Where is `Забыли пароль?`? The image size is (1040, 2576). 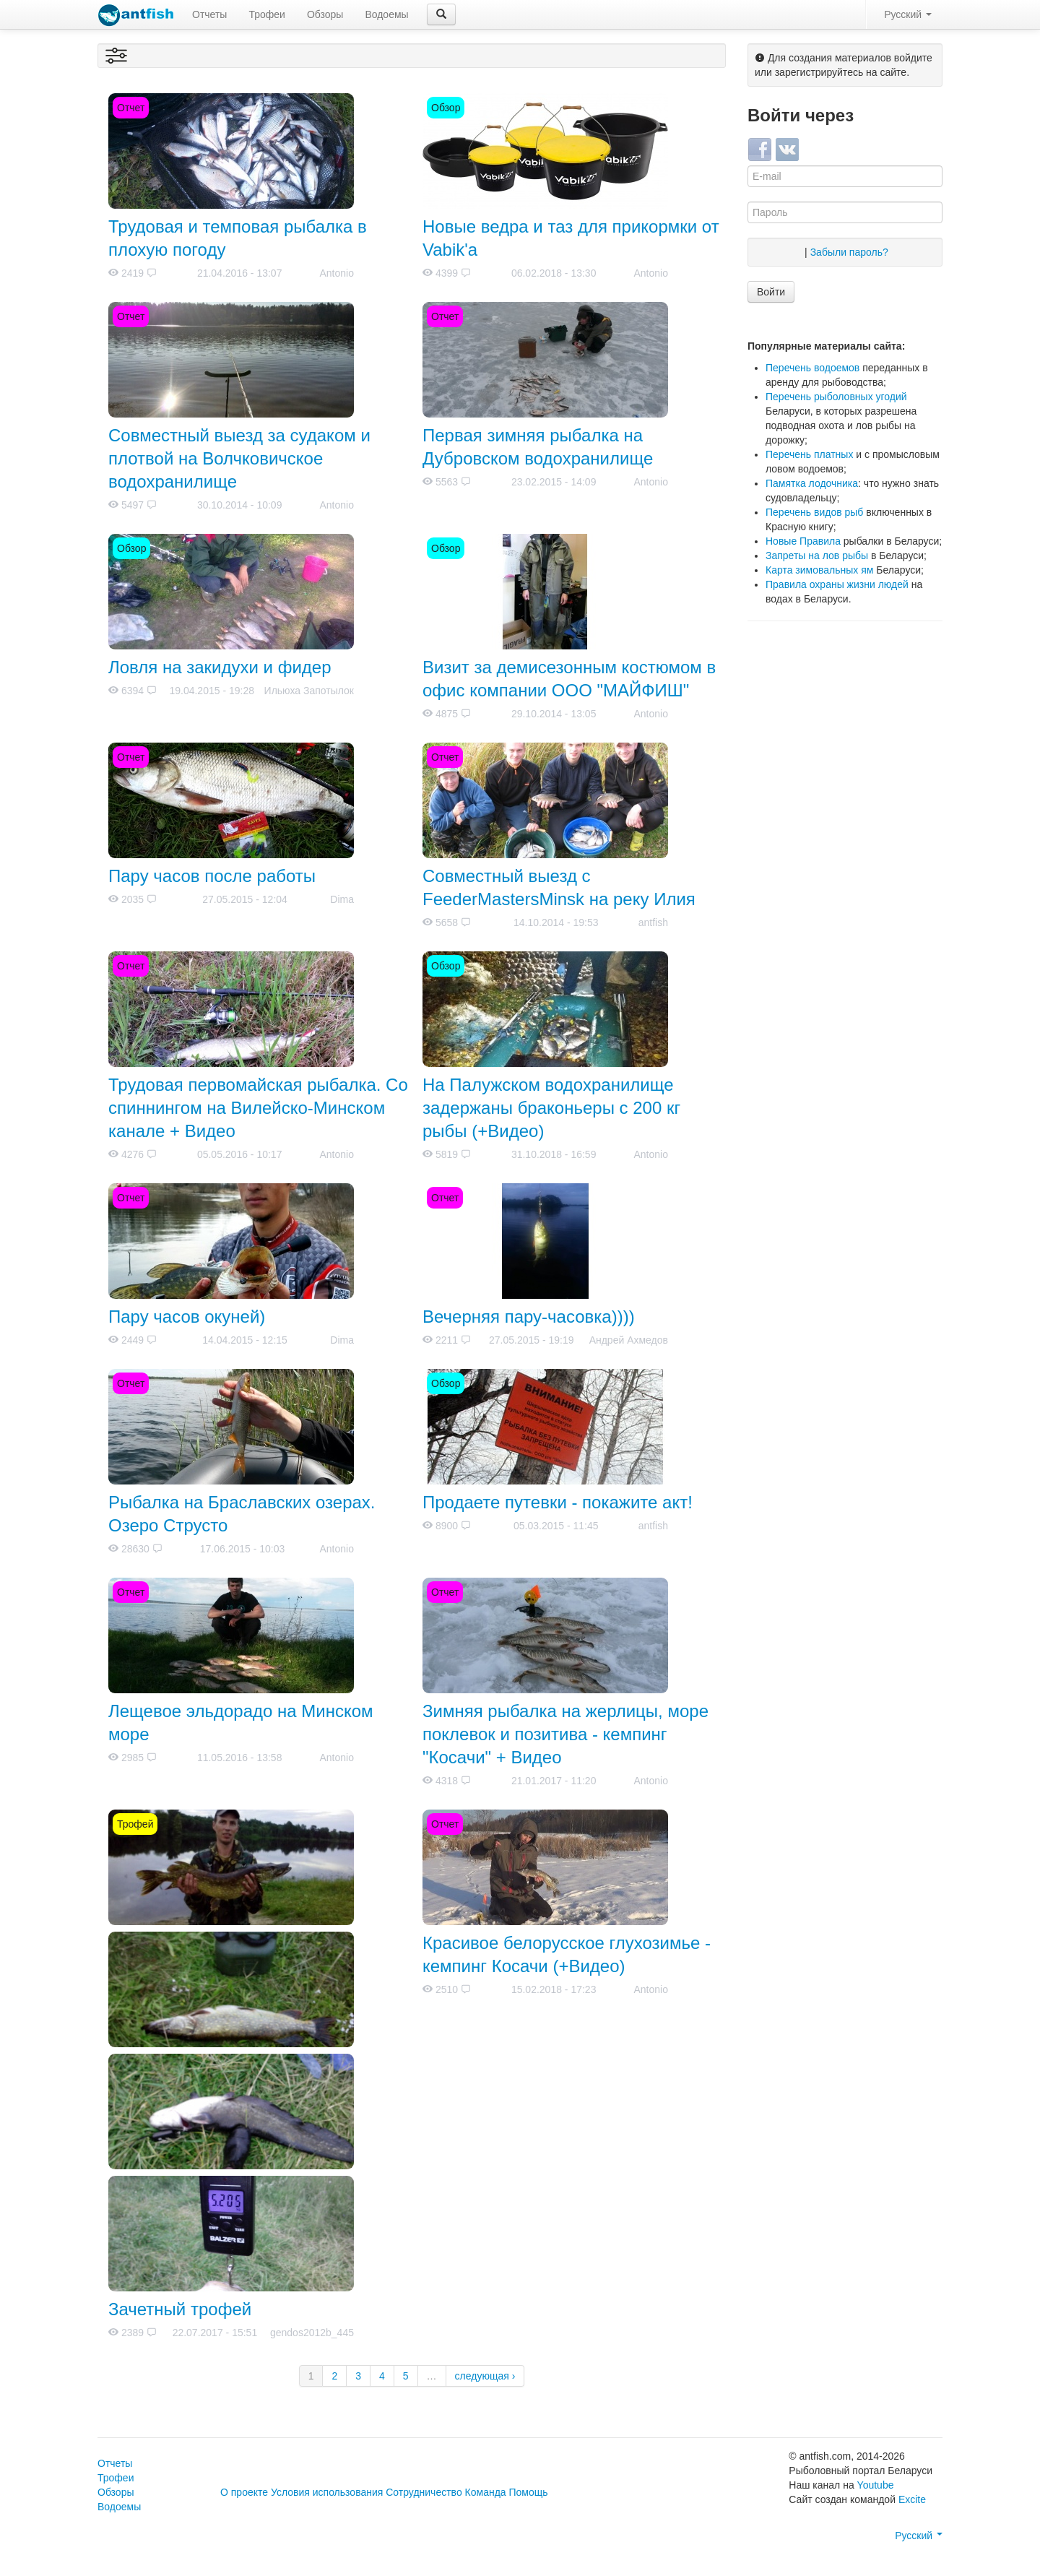
Забыли пароль? is located at coordinates (849, 252).